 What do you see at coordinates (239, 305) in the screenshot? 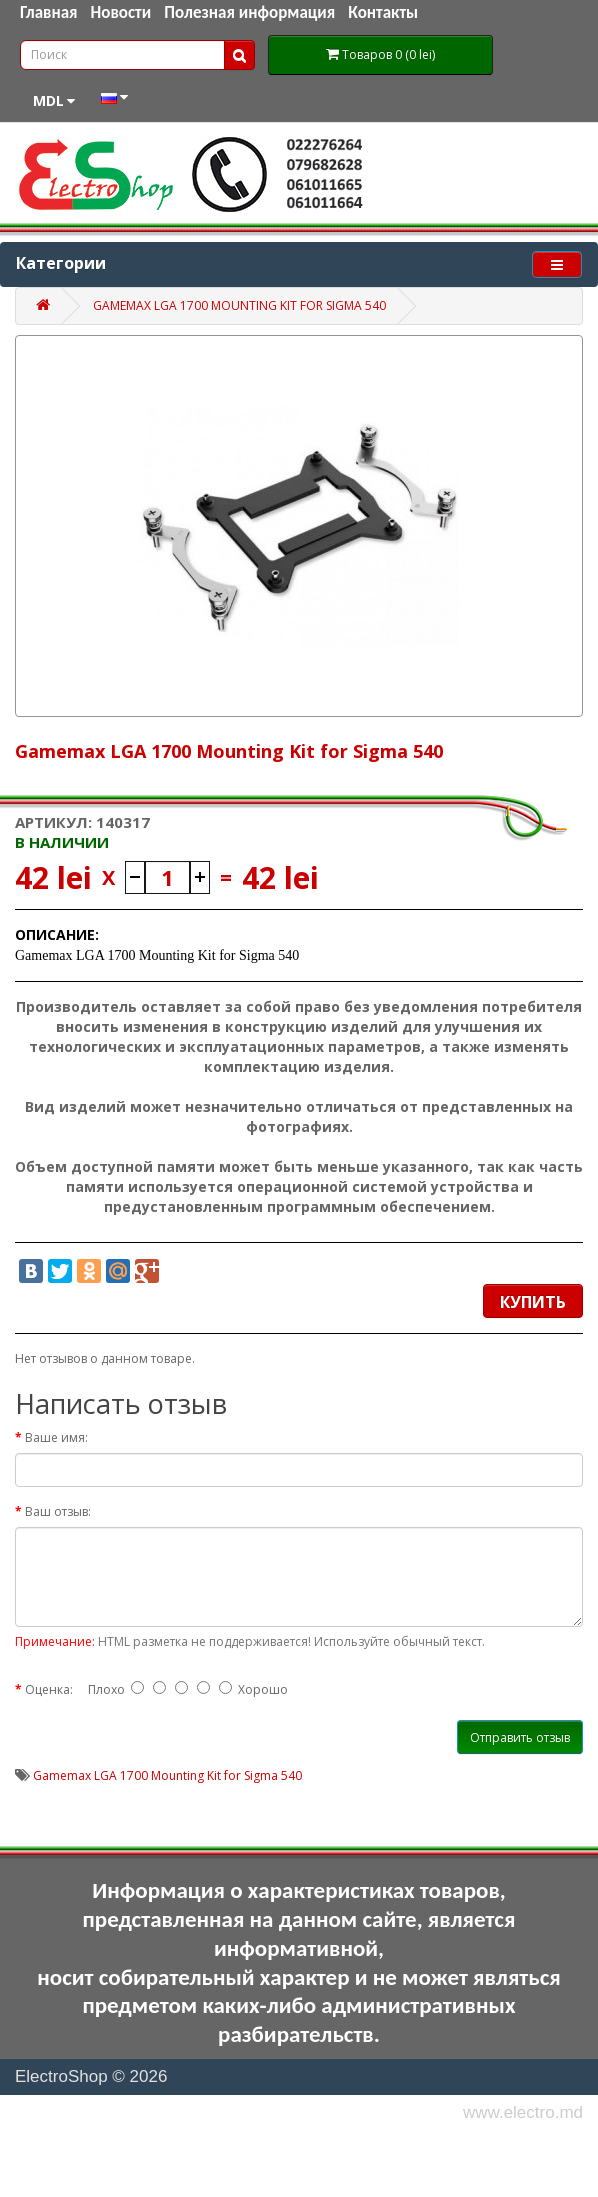
I see `Gamemax LGA 1700 Mounting Kit for Sigma 540` at bounding box center [239, 305].